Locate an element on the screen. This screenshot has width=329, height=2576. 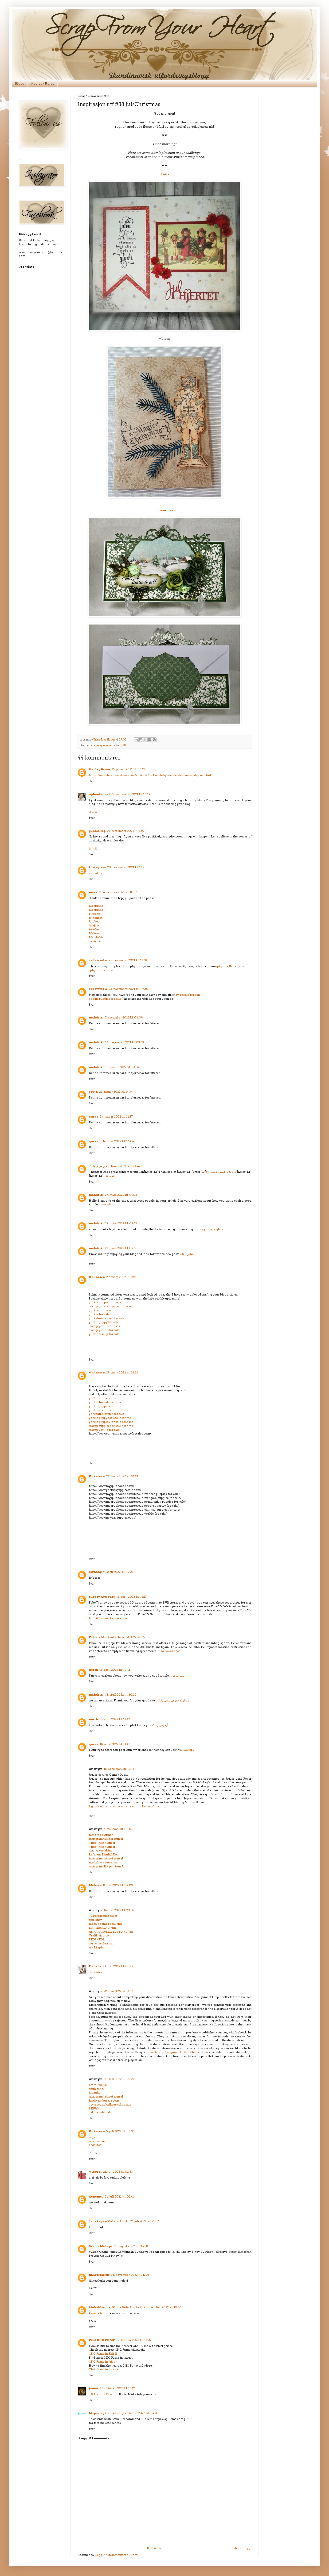
VipDizi is located at coordinates (95, 2171).